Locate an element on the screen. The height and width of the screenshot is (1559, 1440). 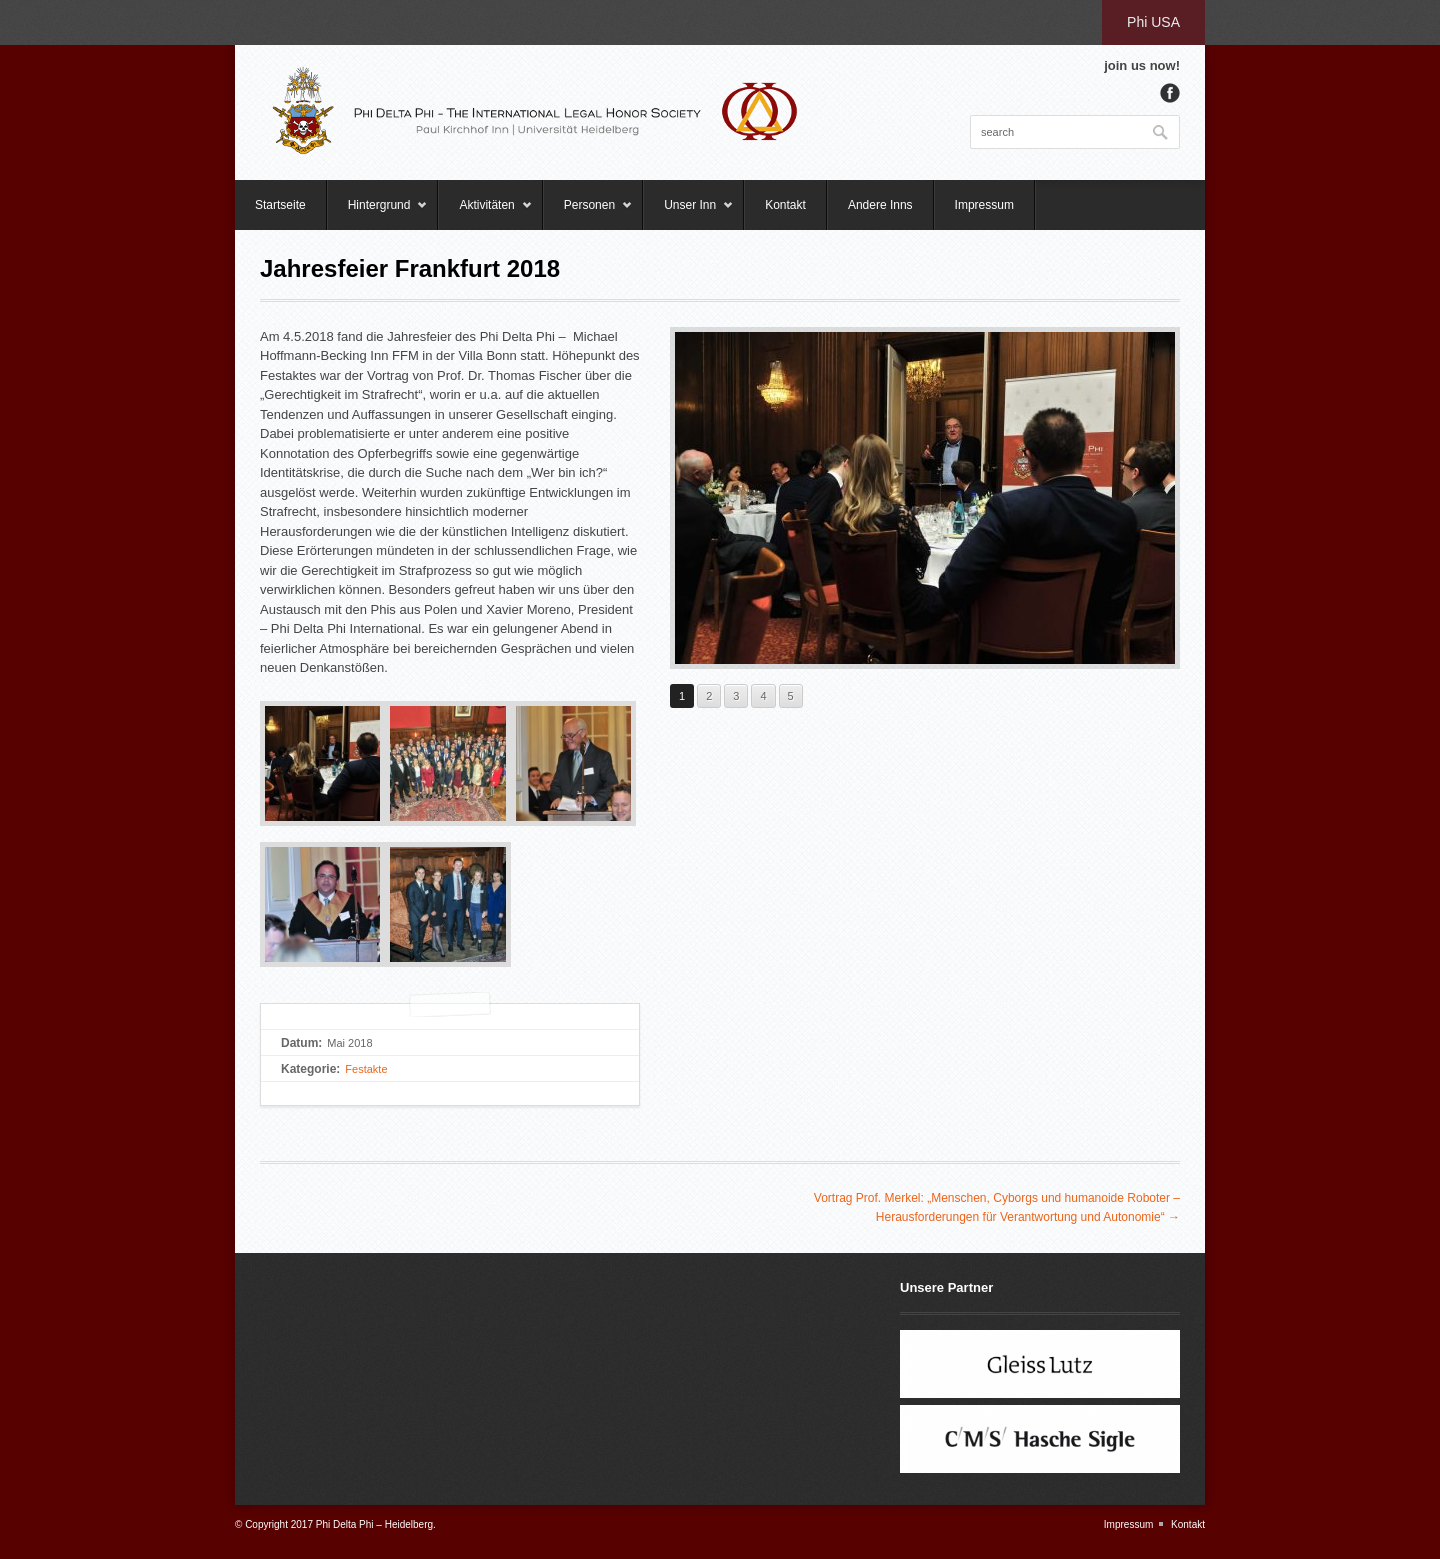
Kontakt is located at coordinates (785, 205).